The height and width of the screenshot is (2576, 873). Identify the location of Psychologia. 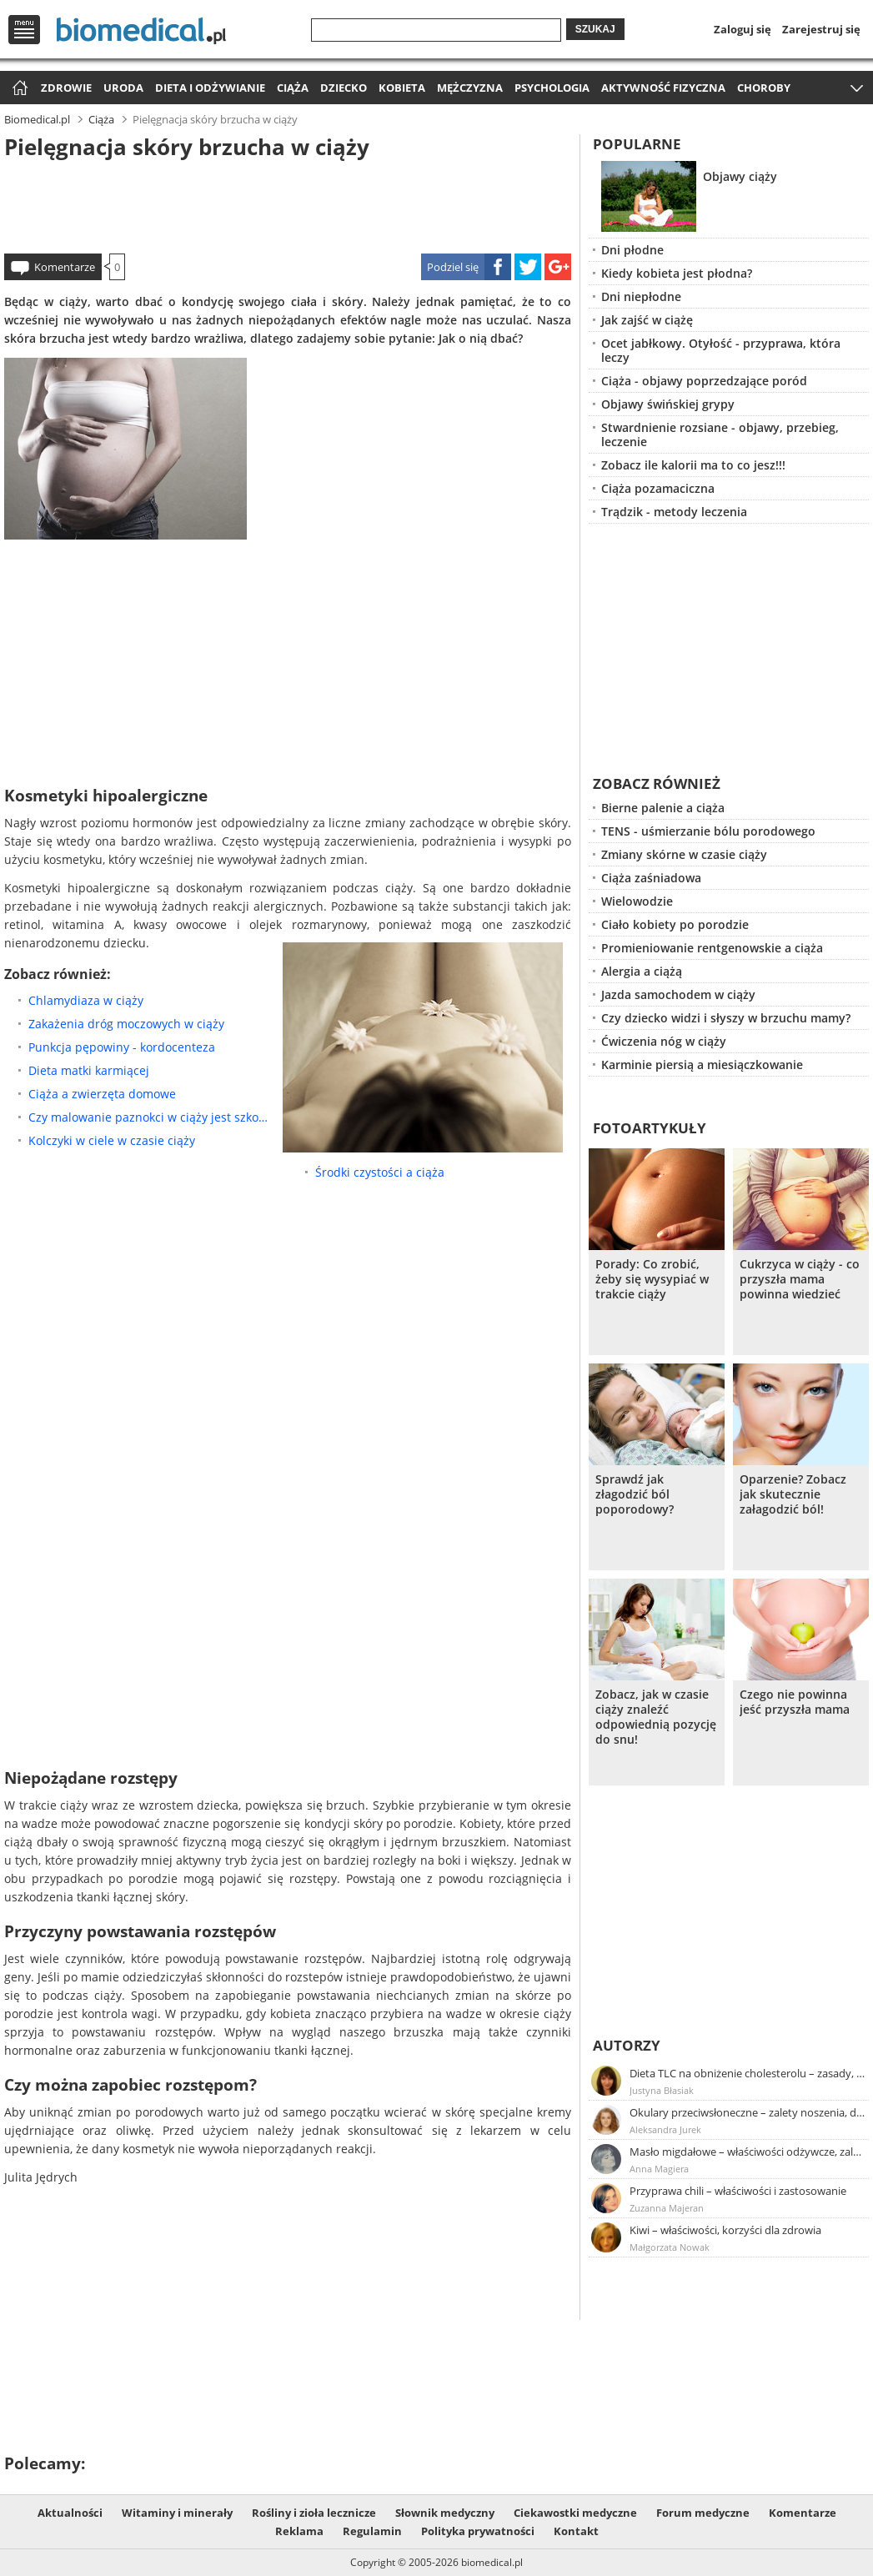
(552, 87).